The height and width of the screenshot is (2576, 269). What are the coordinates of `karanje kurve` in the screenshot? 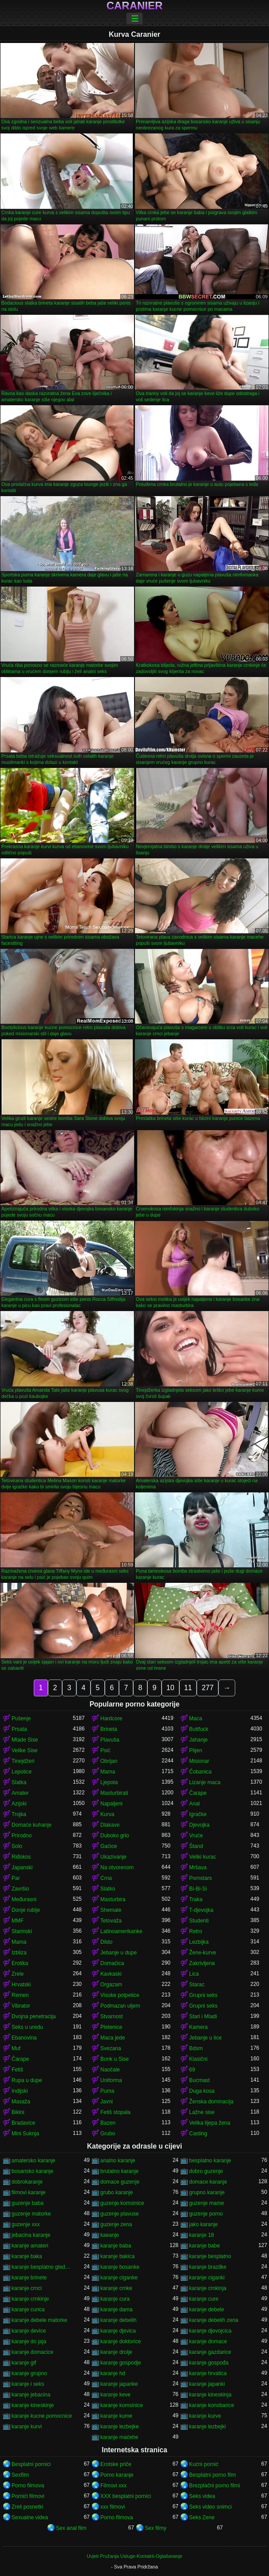 It's located at (205, 2416).